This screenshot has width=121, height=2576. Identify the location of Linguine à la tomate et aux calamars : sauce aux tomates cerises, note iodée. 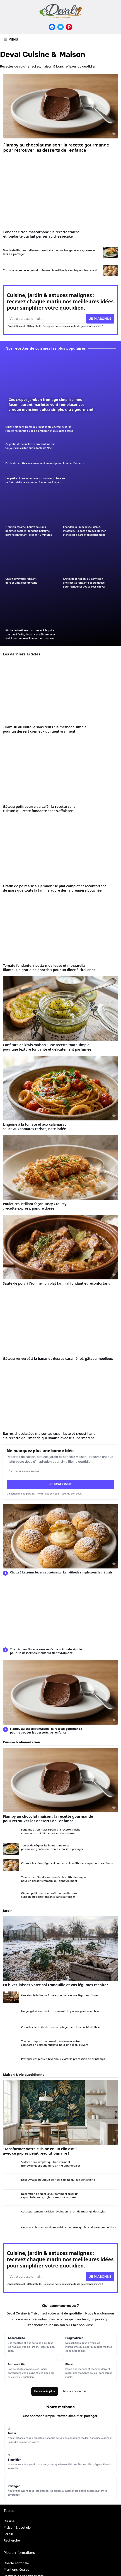
(34, 1126).